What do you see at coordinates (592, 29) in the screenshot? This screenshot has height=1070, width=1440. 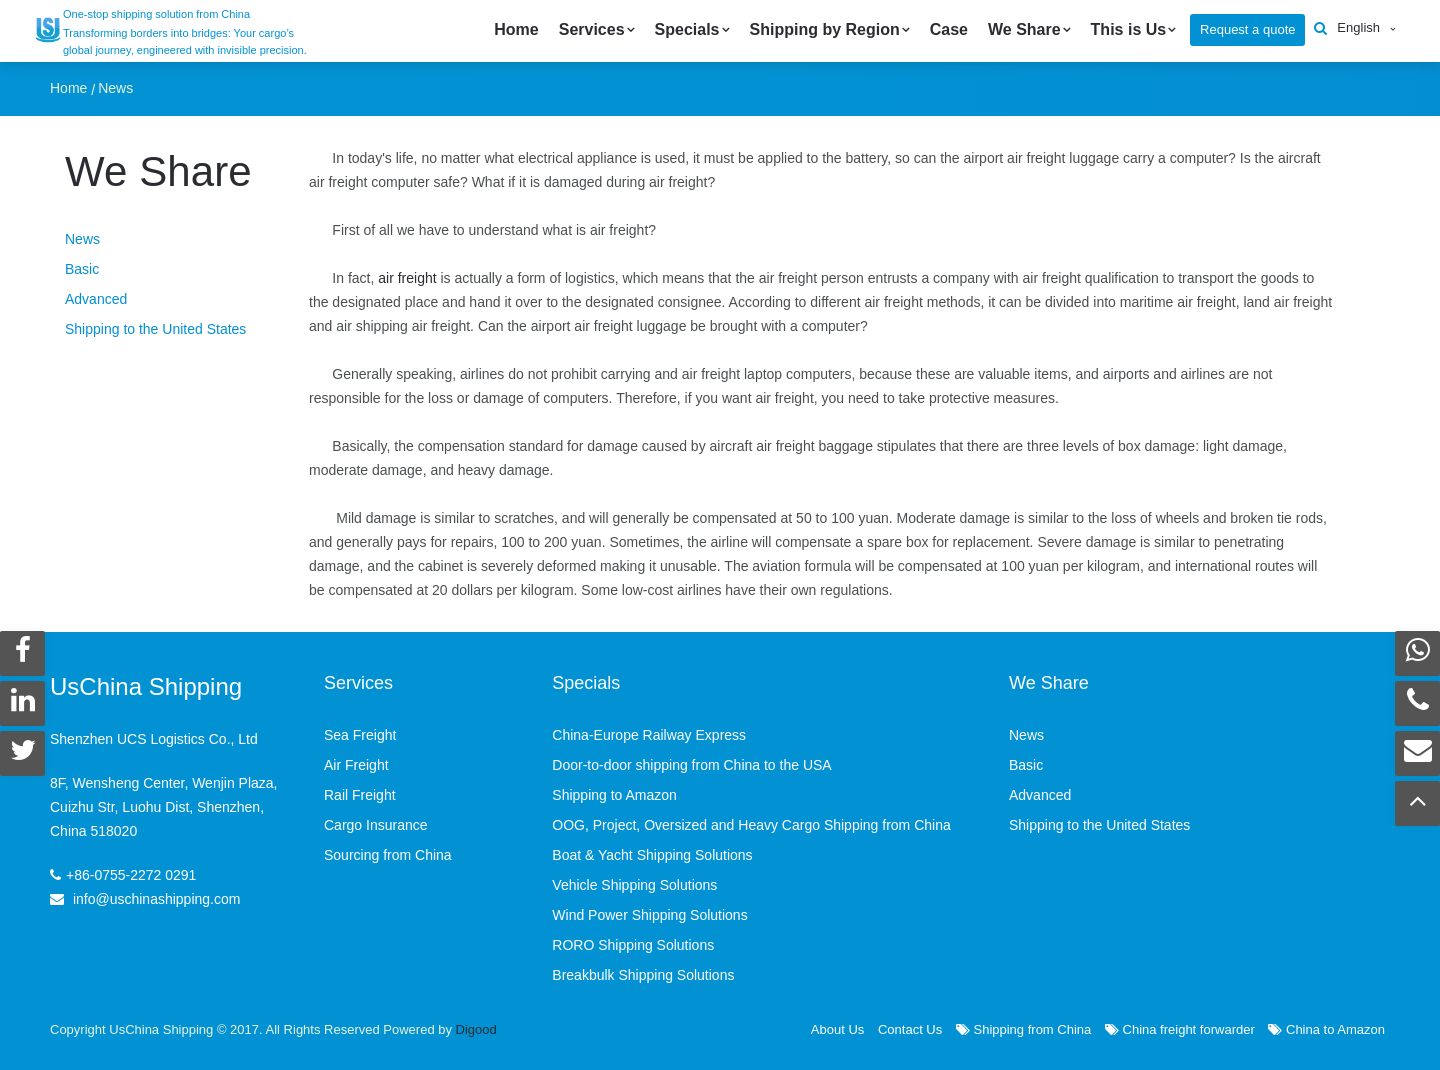 I see `Services` at bounding box center [592, 29].